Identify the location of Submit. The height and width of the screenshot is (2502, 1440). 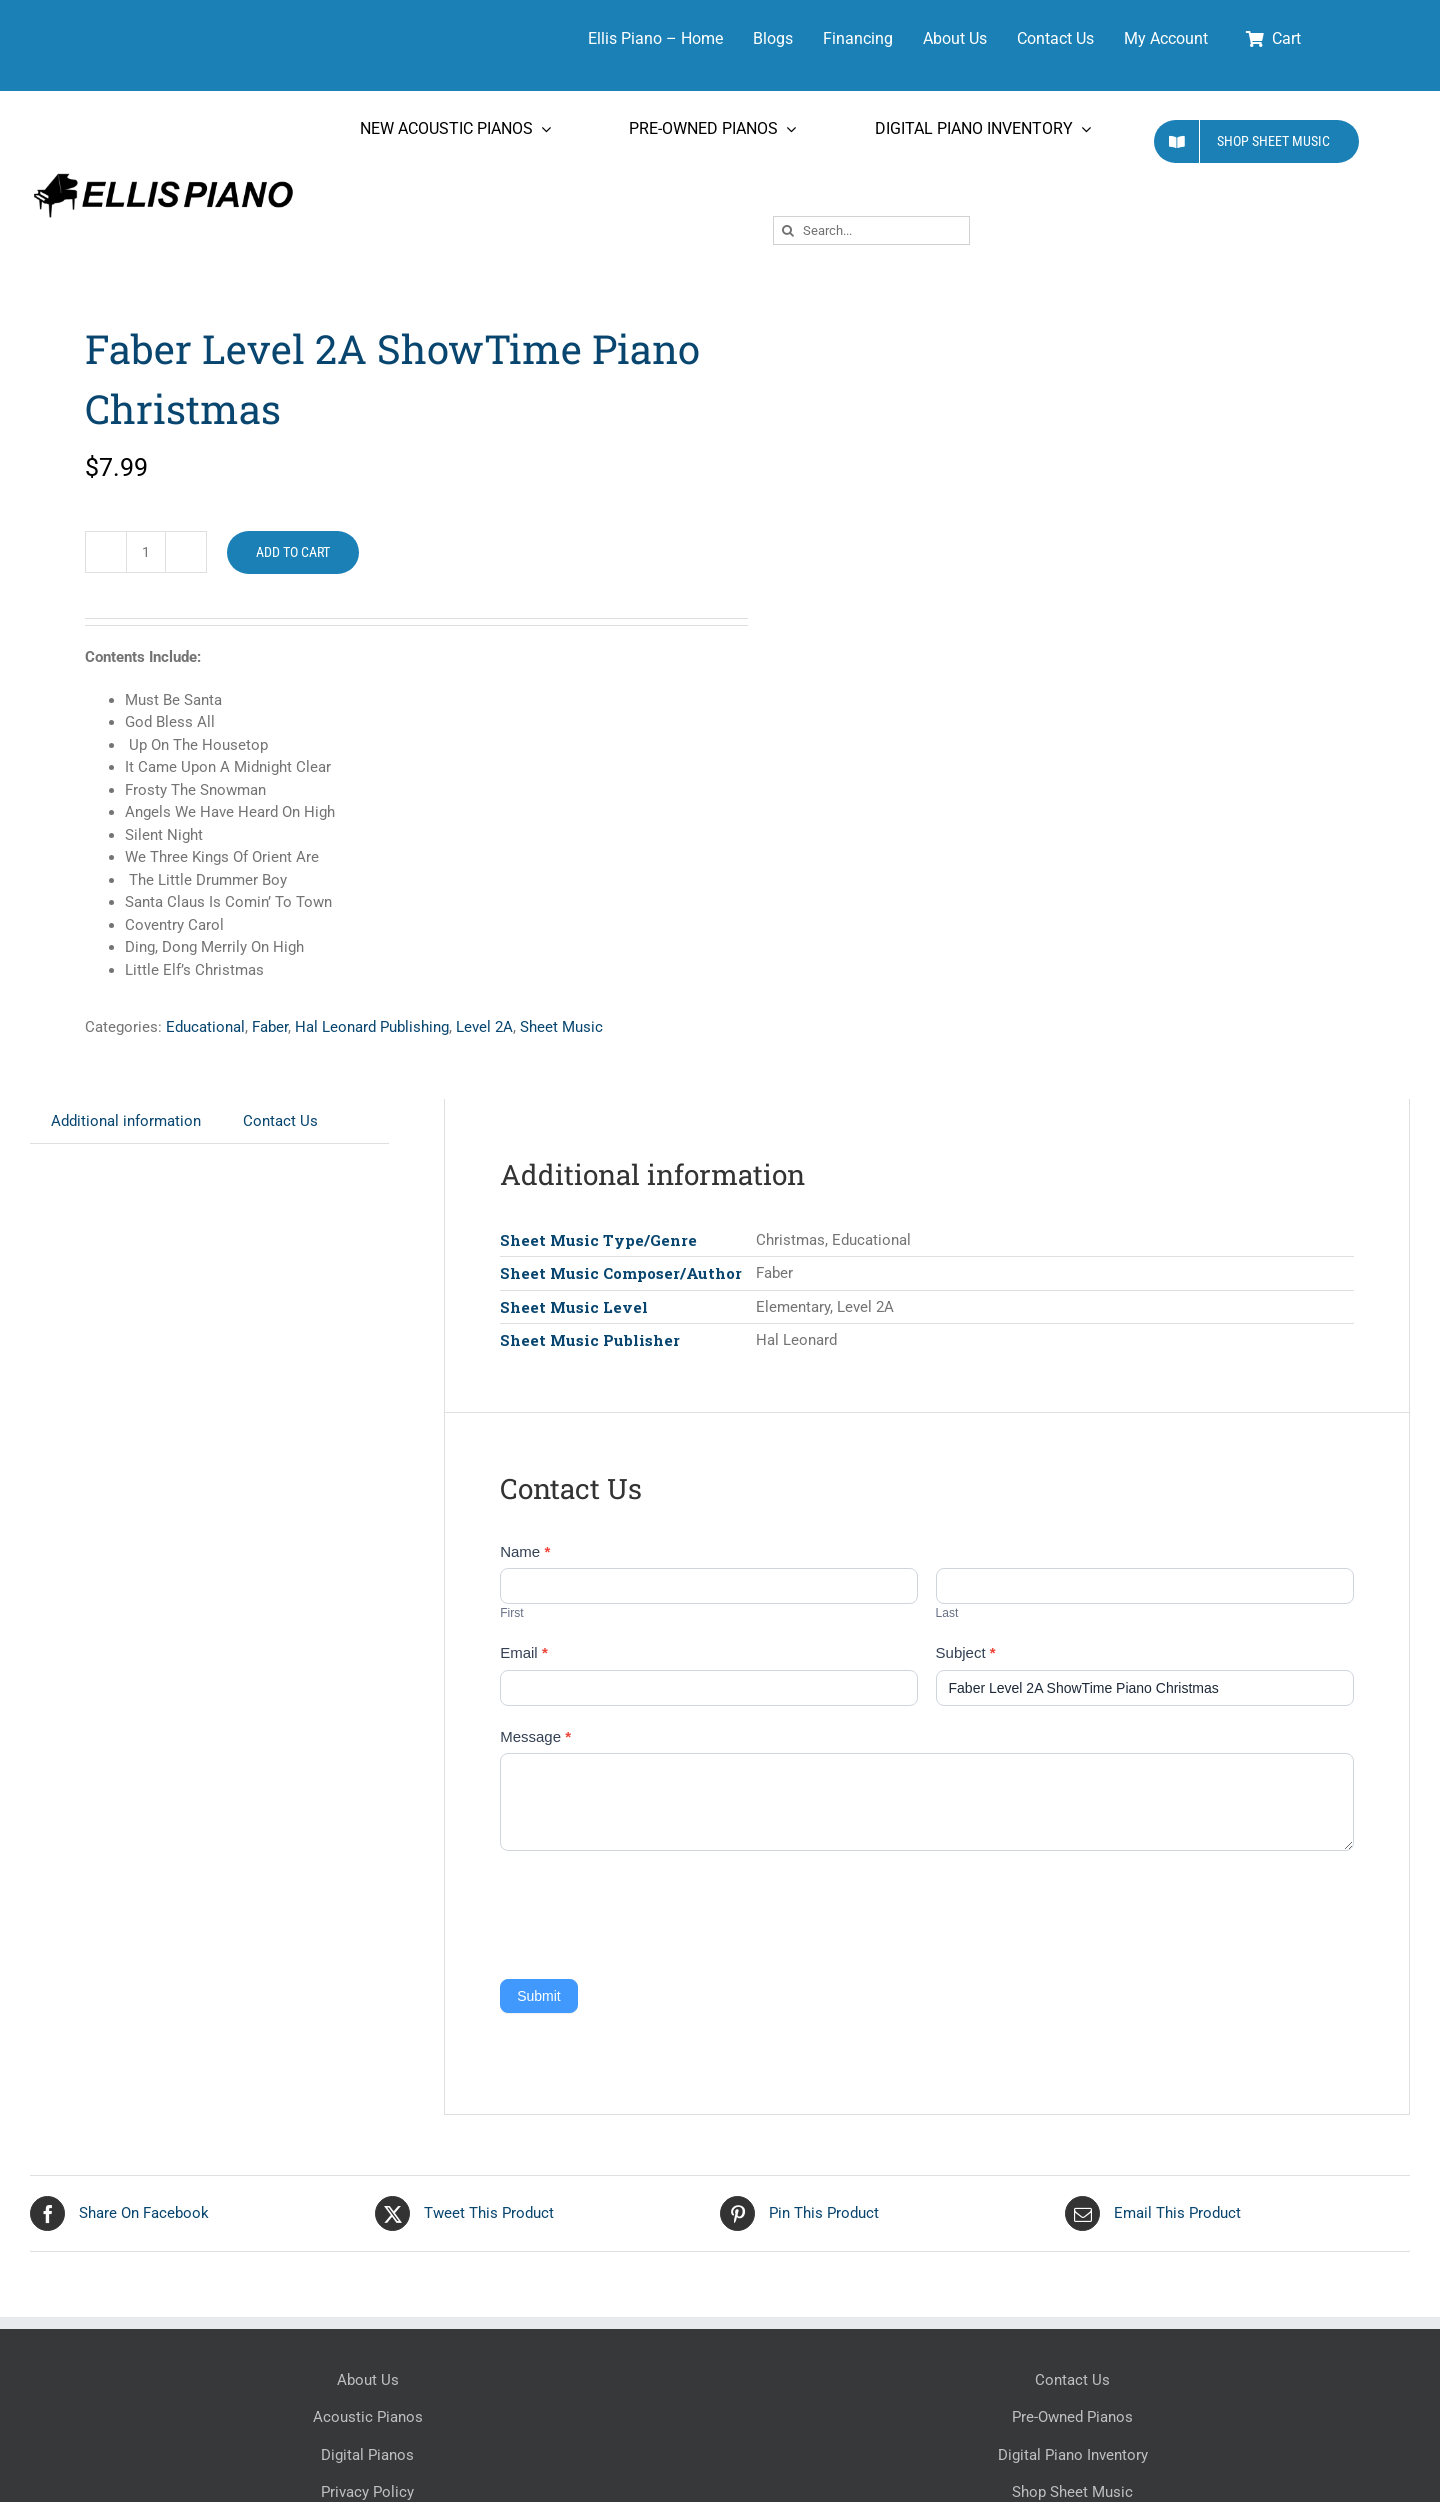
(539, 1996).